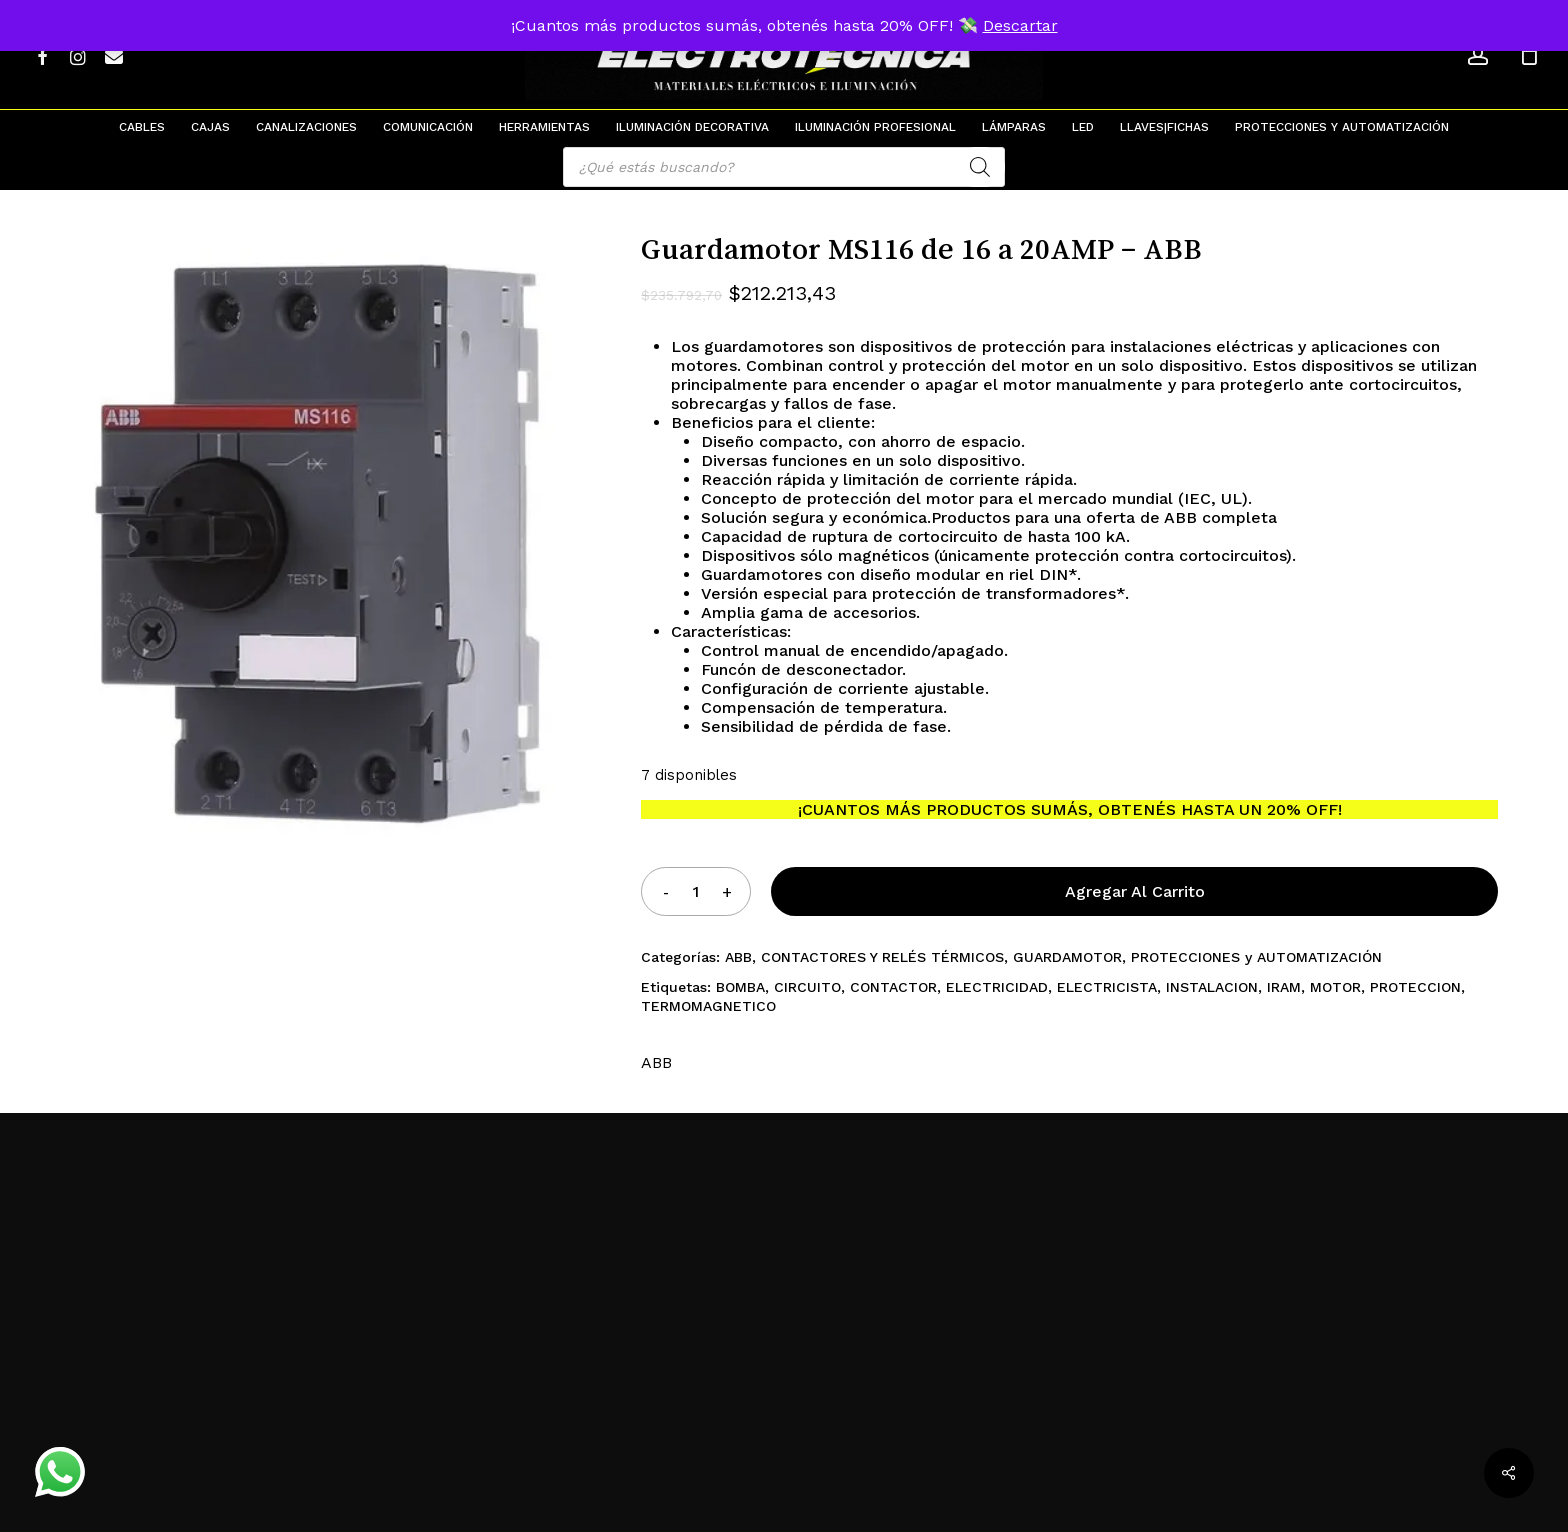 This screenshot has height=1532, width=1568. What do you see at coordinates (1256, 957) in the screenshot?
I see `PROTECCIONES y AUTOMATIZACIÓN` at bounding box center [1256, 957].